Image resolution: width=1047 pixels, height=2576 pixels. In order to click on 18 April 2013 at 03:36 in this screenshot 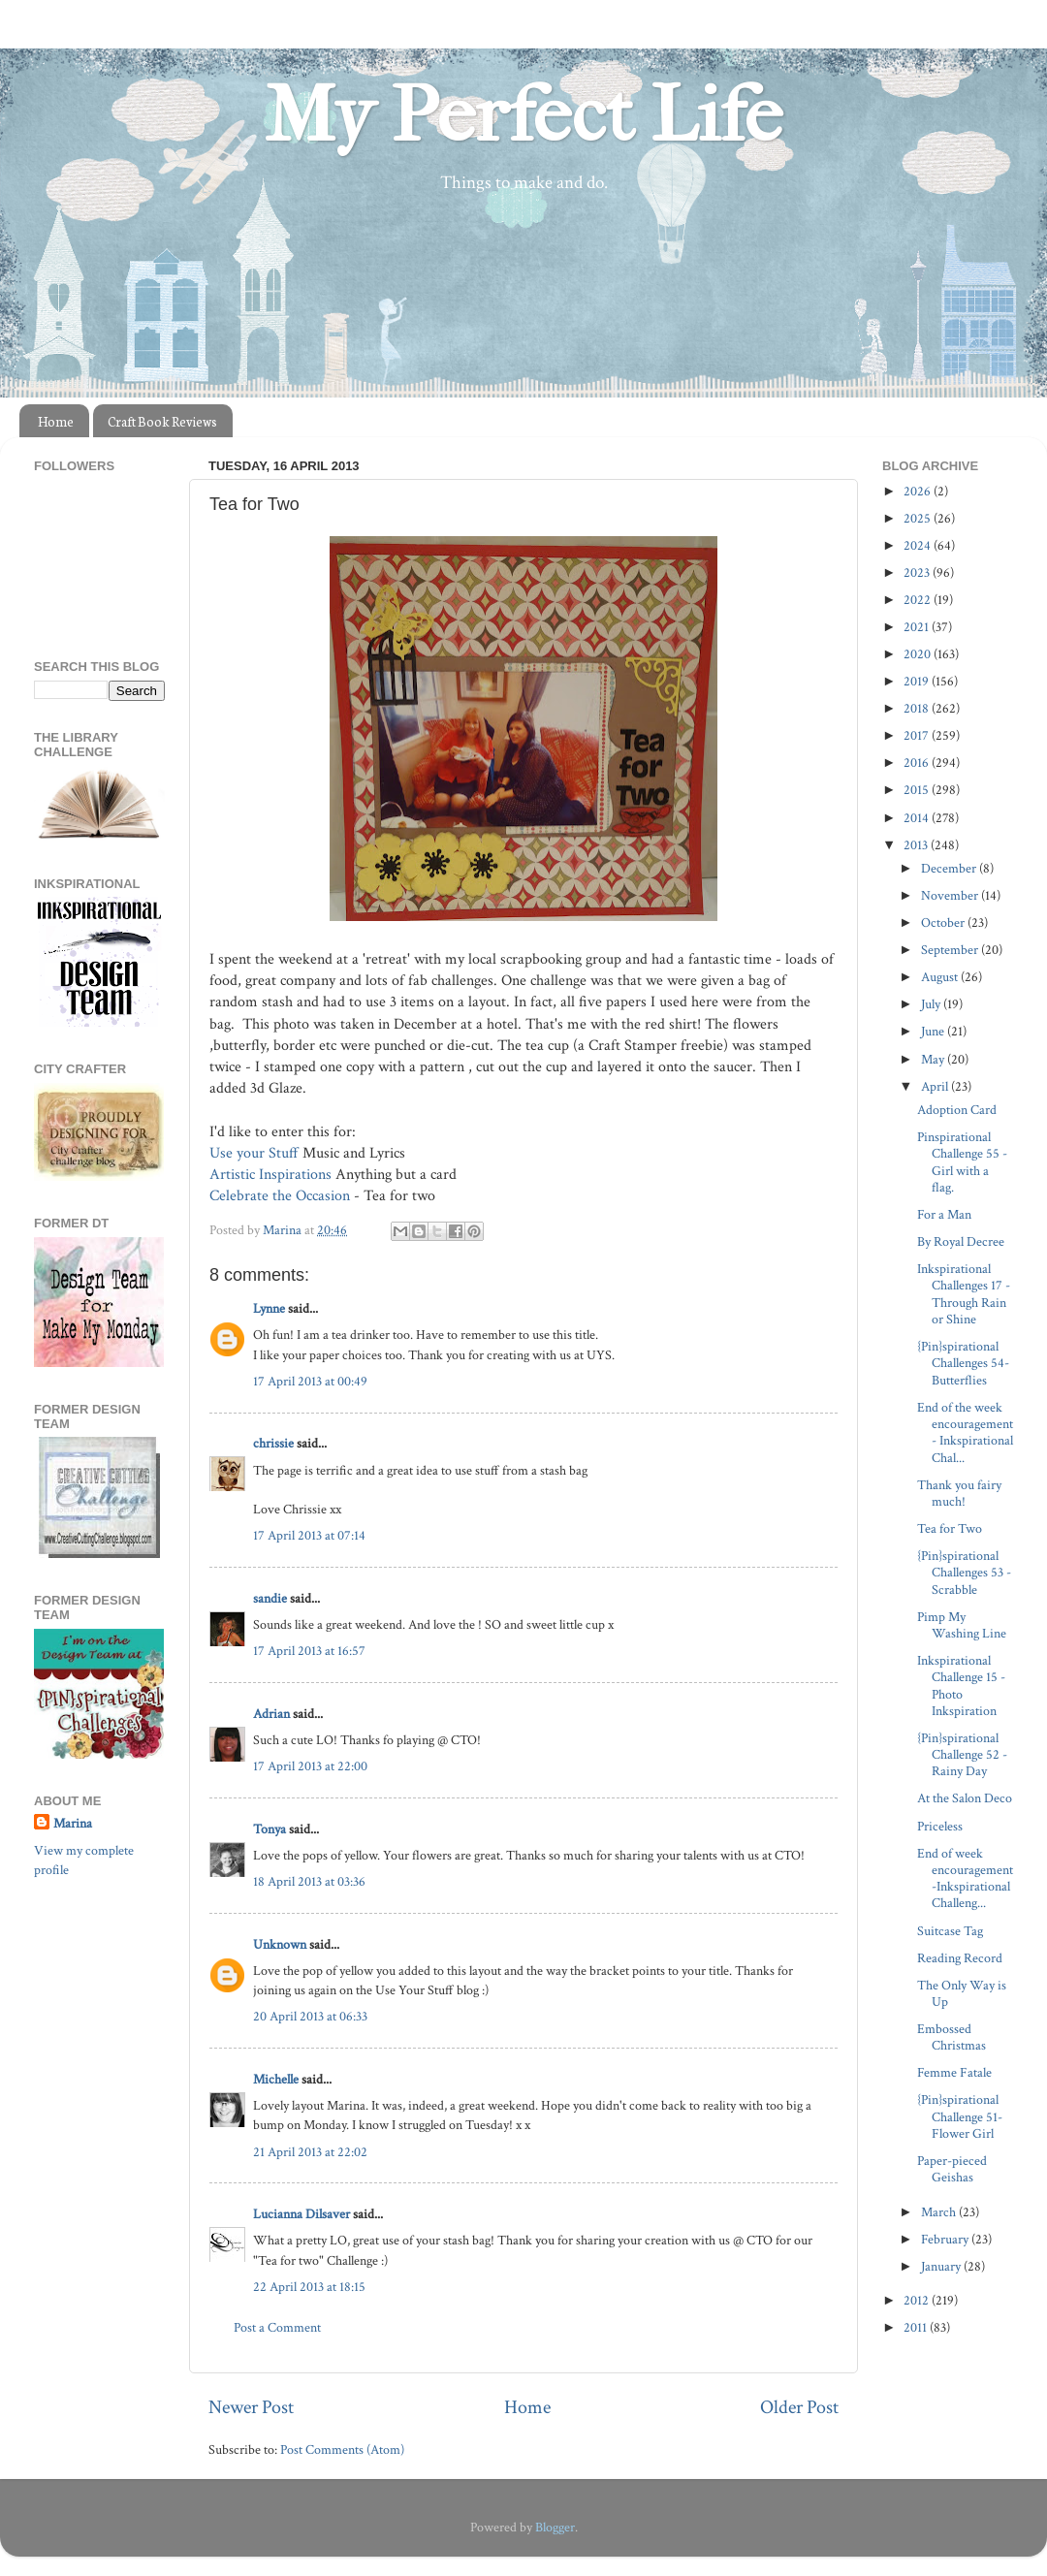, I will do `click(309, 1881)`.